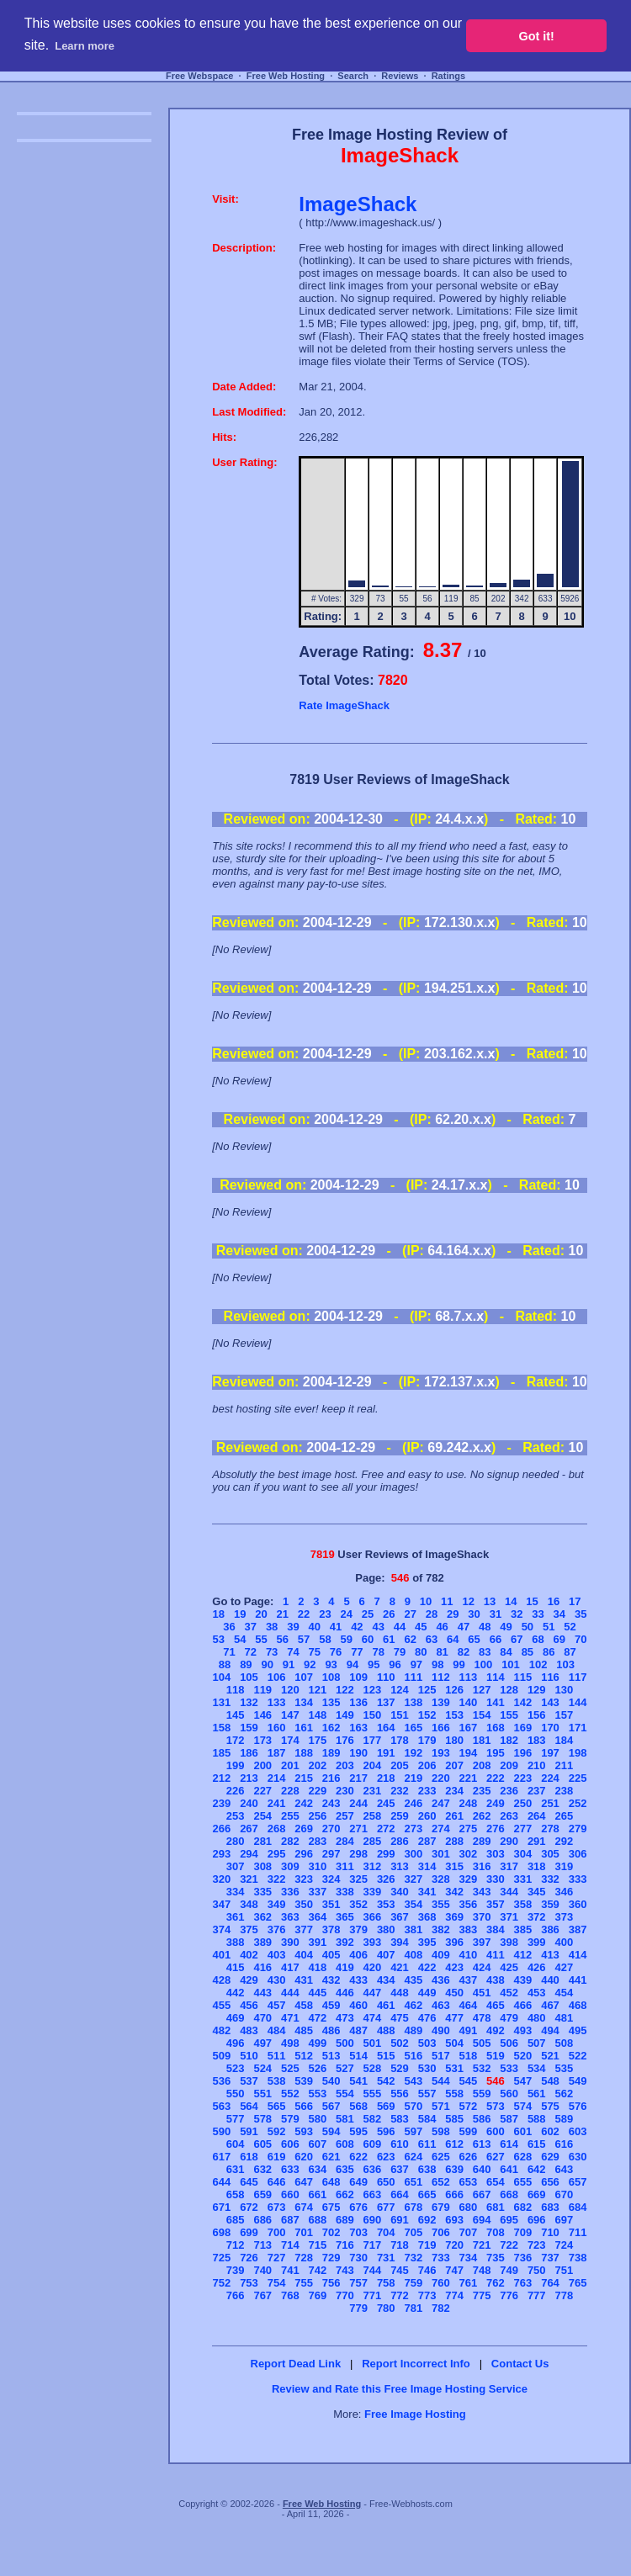 This screenshot has width=631, height=2576. Describe the element at coordinates (261, 1614) in the screenshot. I see `20` at that location.